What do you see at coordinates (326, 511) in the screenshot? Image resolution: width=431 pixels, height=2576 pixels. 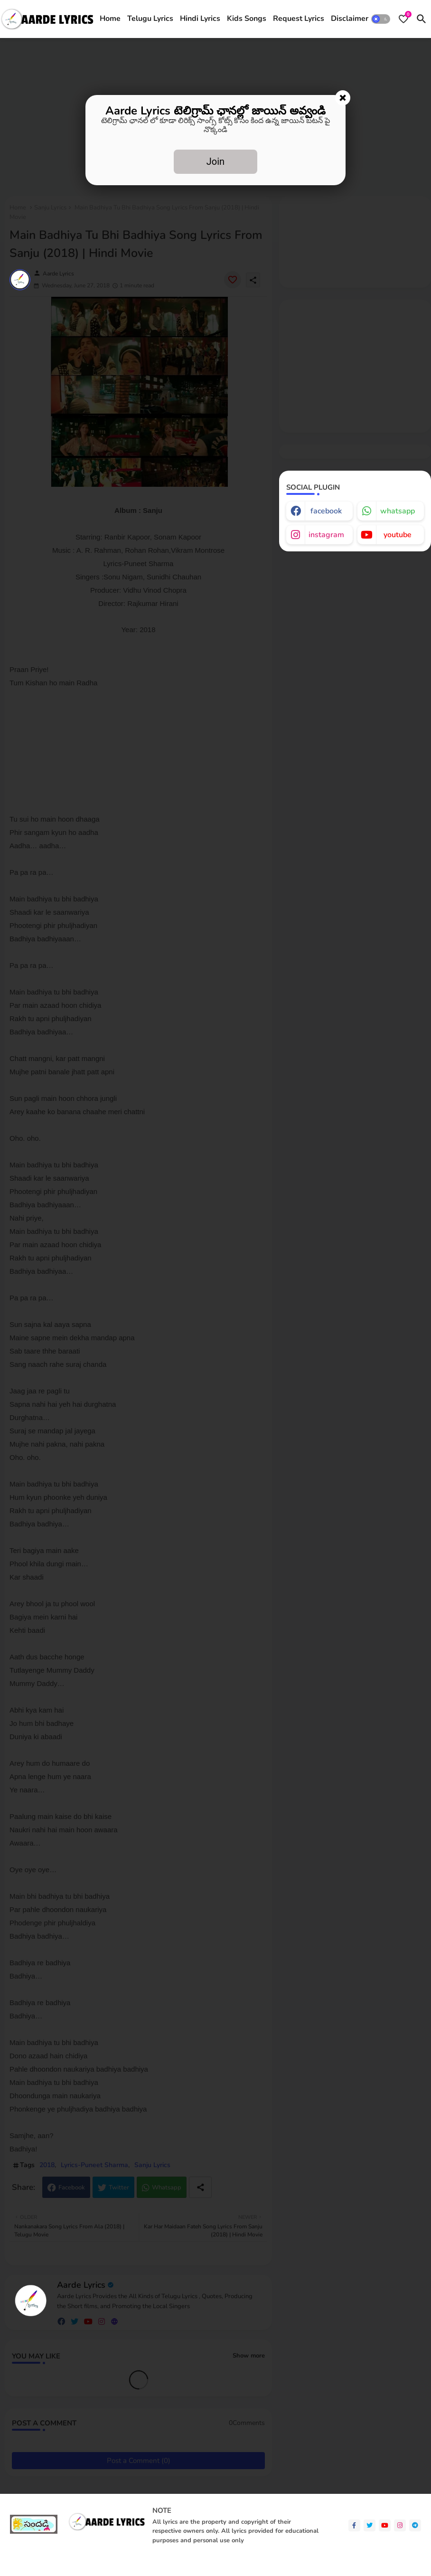 I see `facebook` at bounding box center [326, 511].